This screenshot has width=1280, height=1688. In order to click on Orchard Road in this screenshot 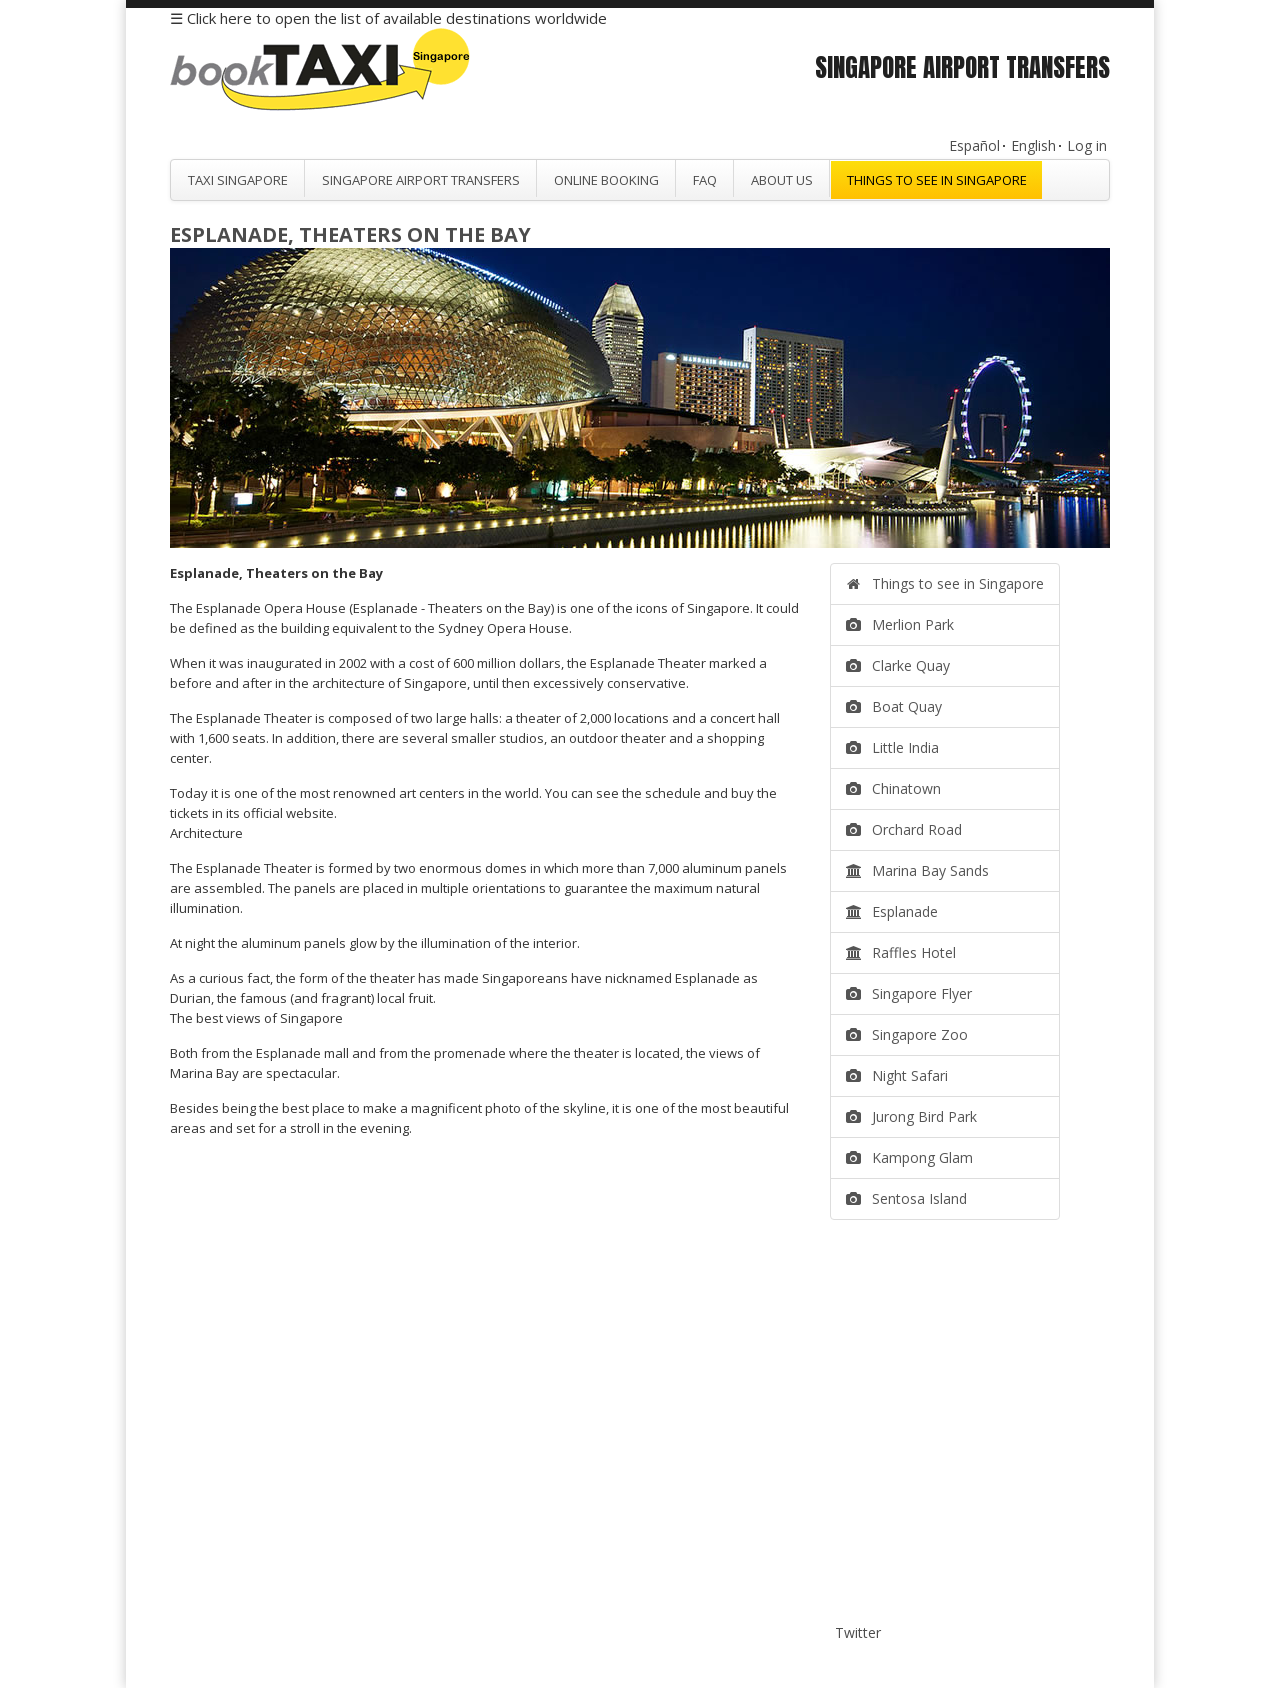, I will do `click(904, 829)`.